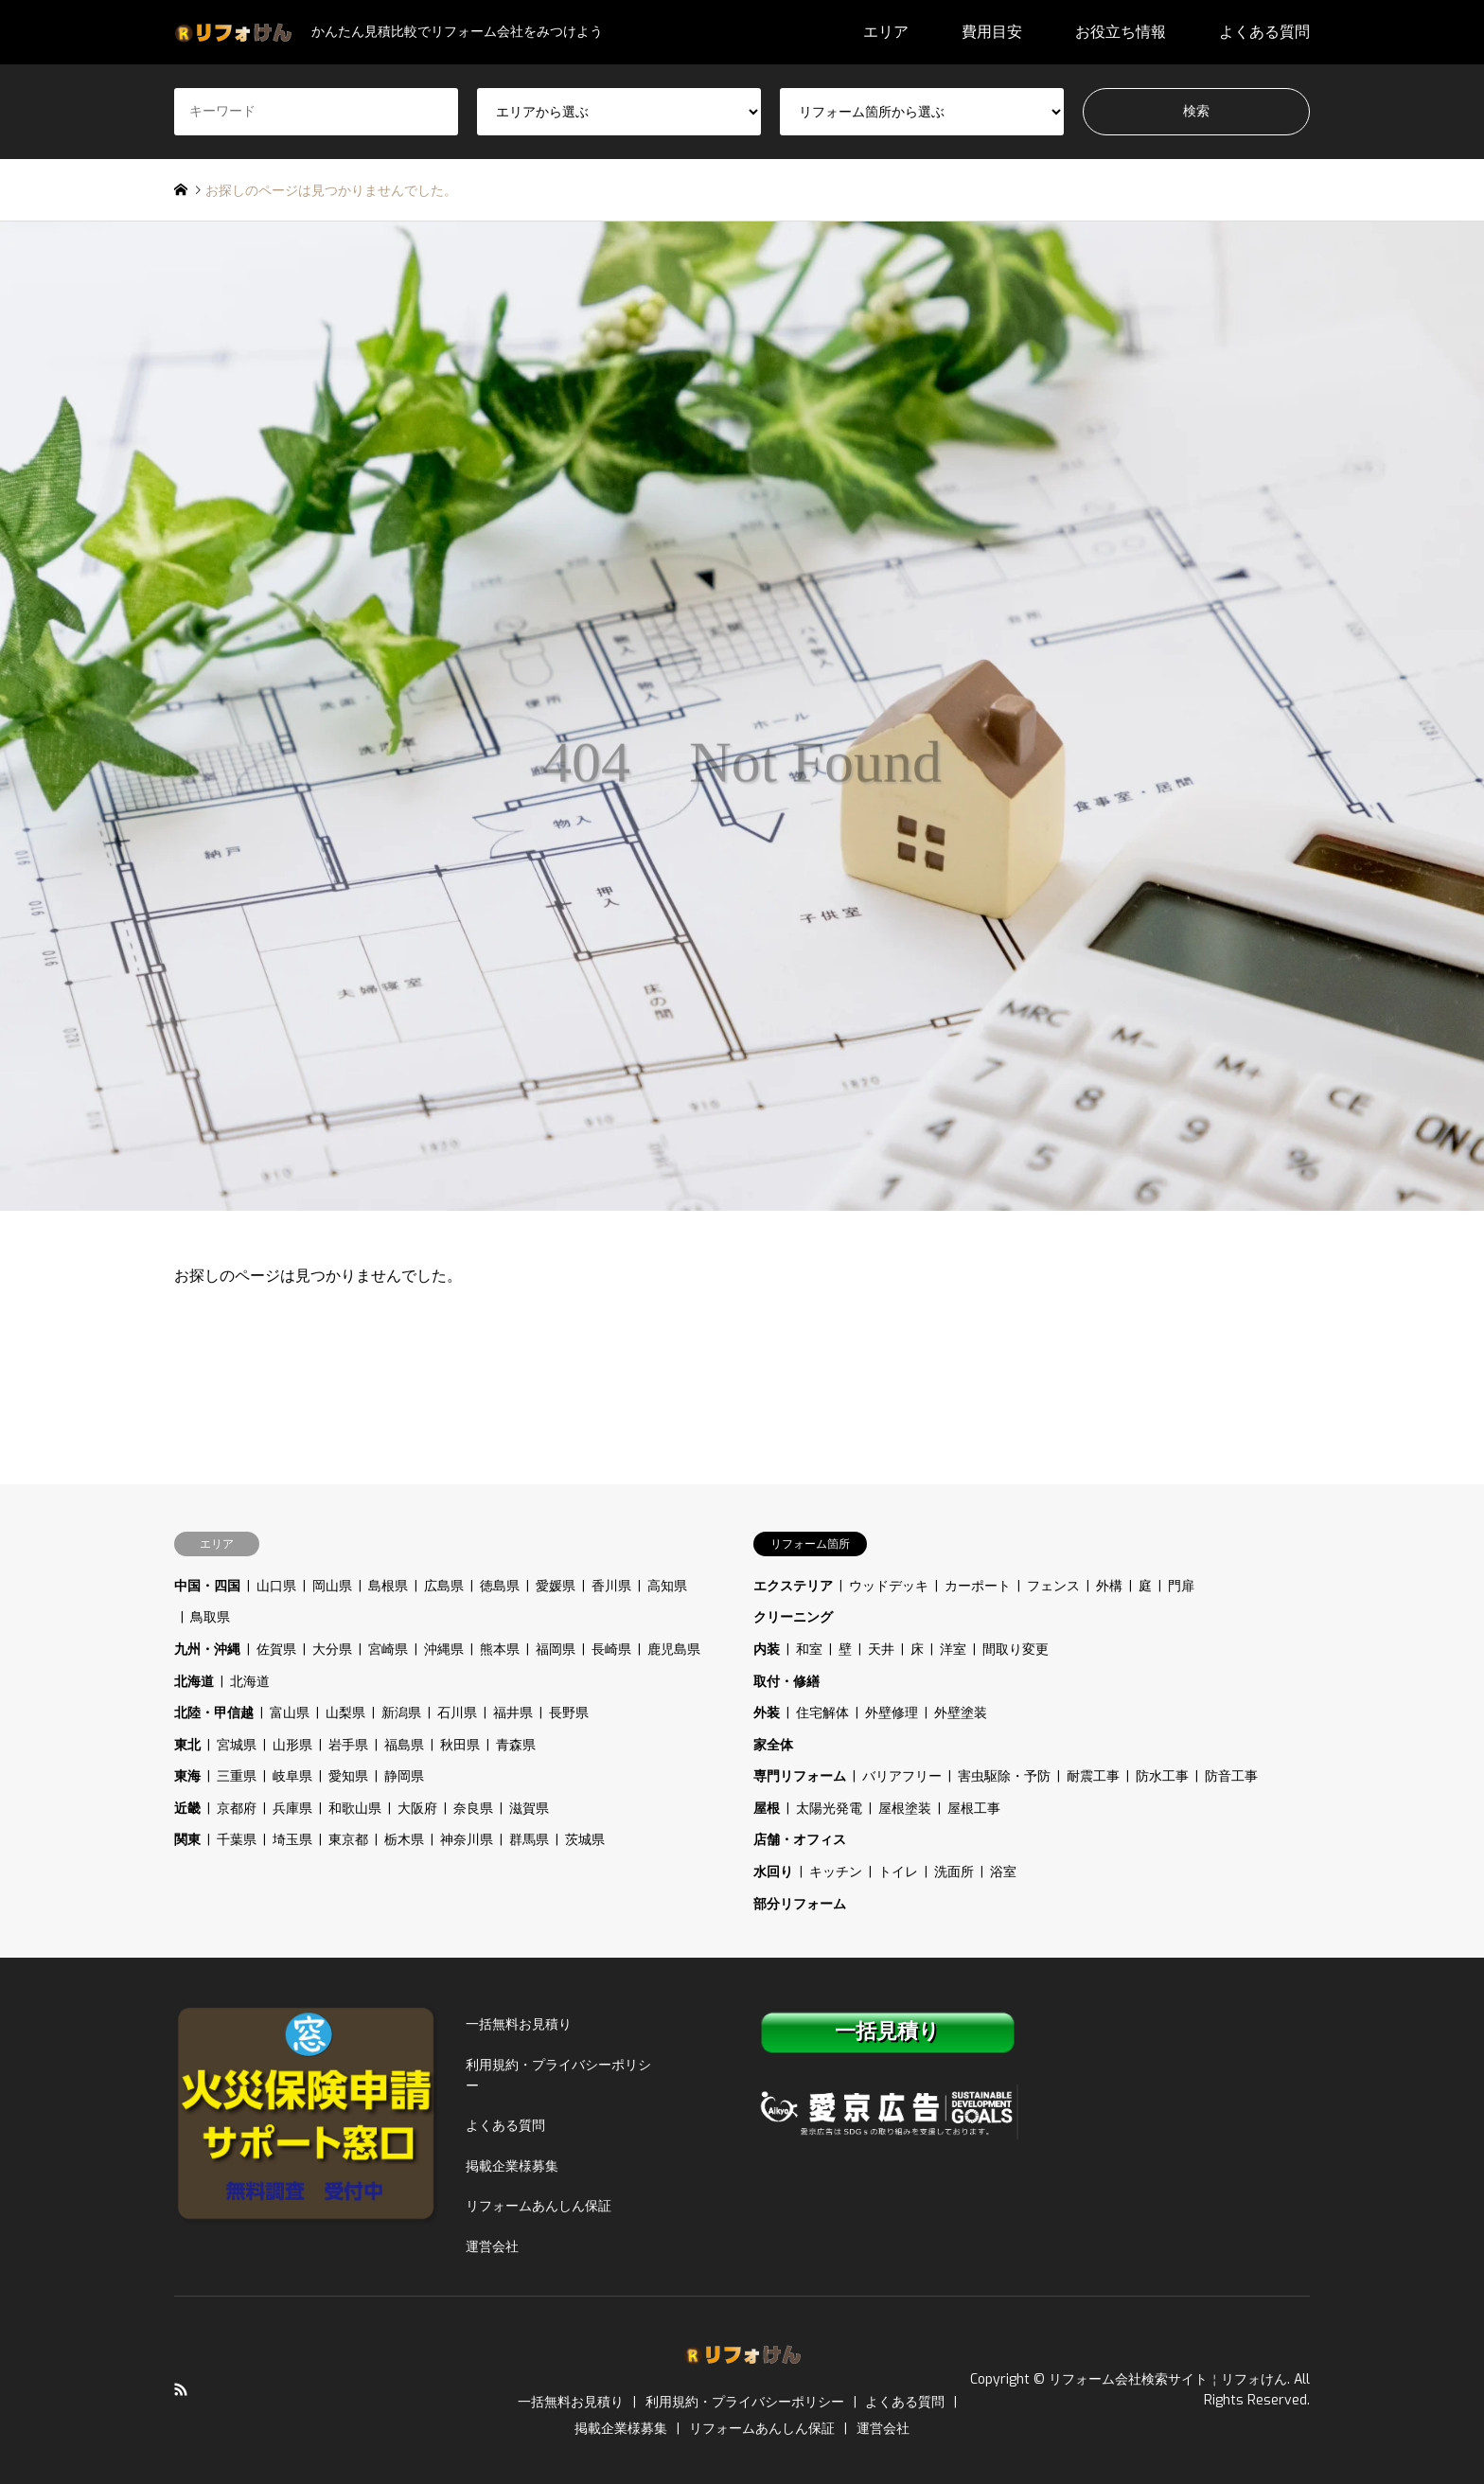 The height and width of the screenshot is (2484, 1484). What do you see at coordinates (1120, 32) in the screenshot?
I see `お役立ち情報` at bounding box center [1120, 32].